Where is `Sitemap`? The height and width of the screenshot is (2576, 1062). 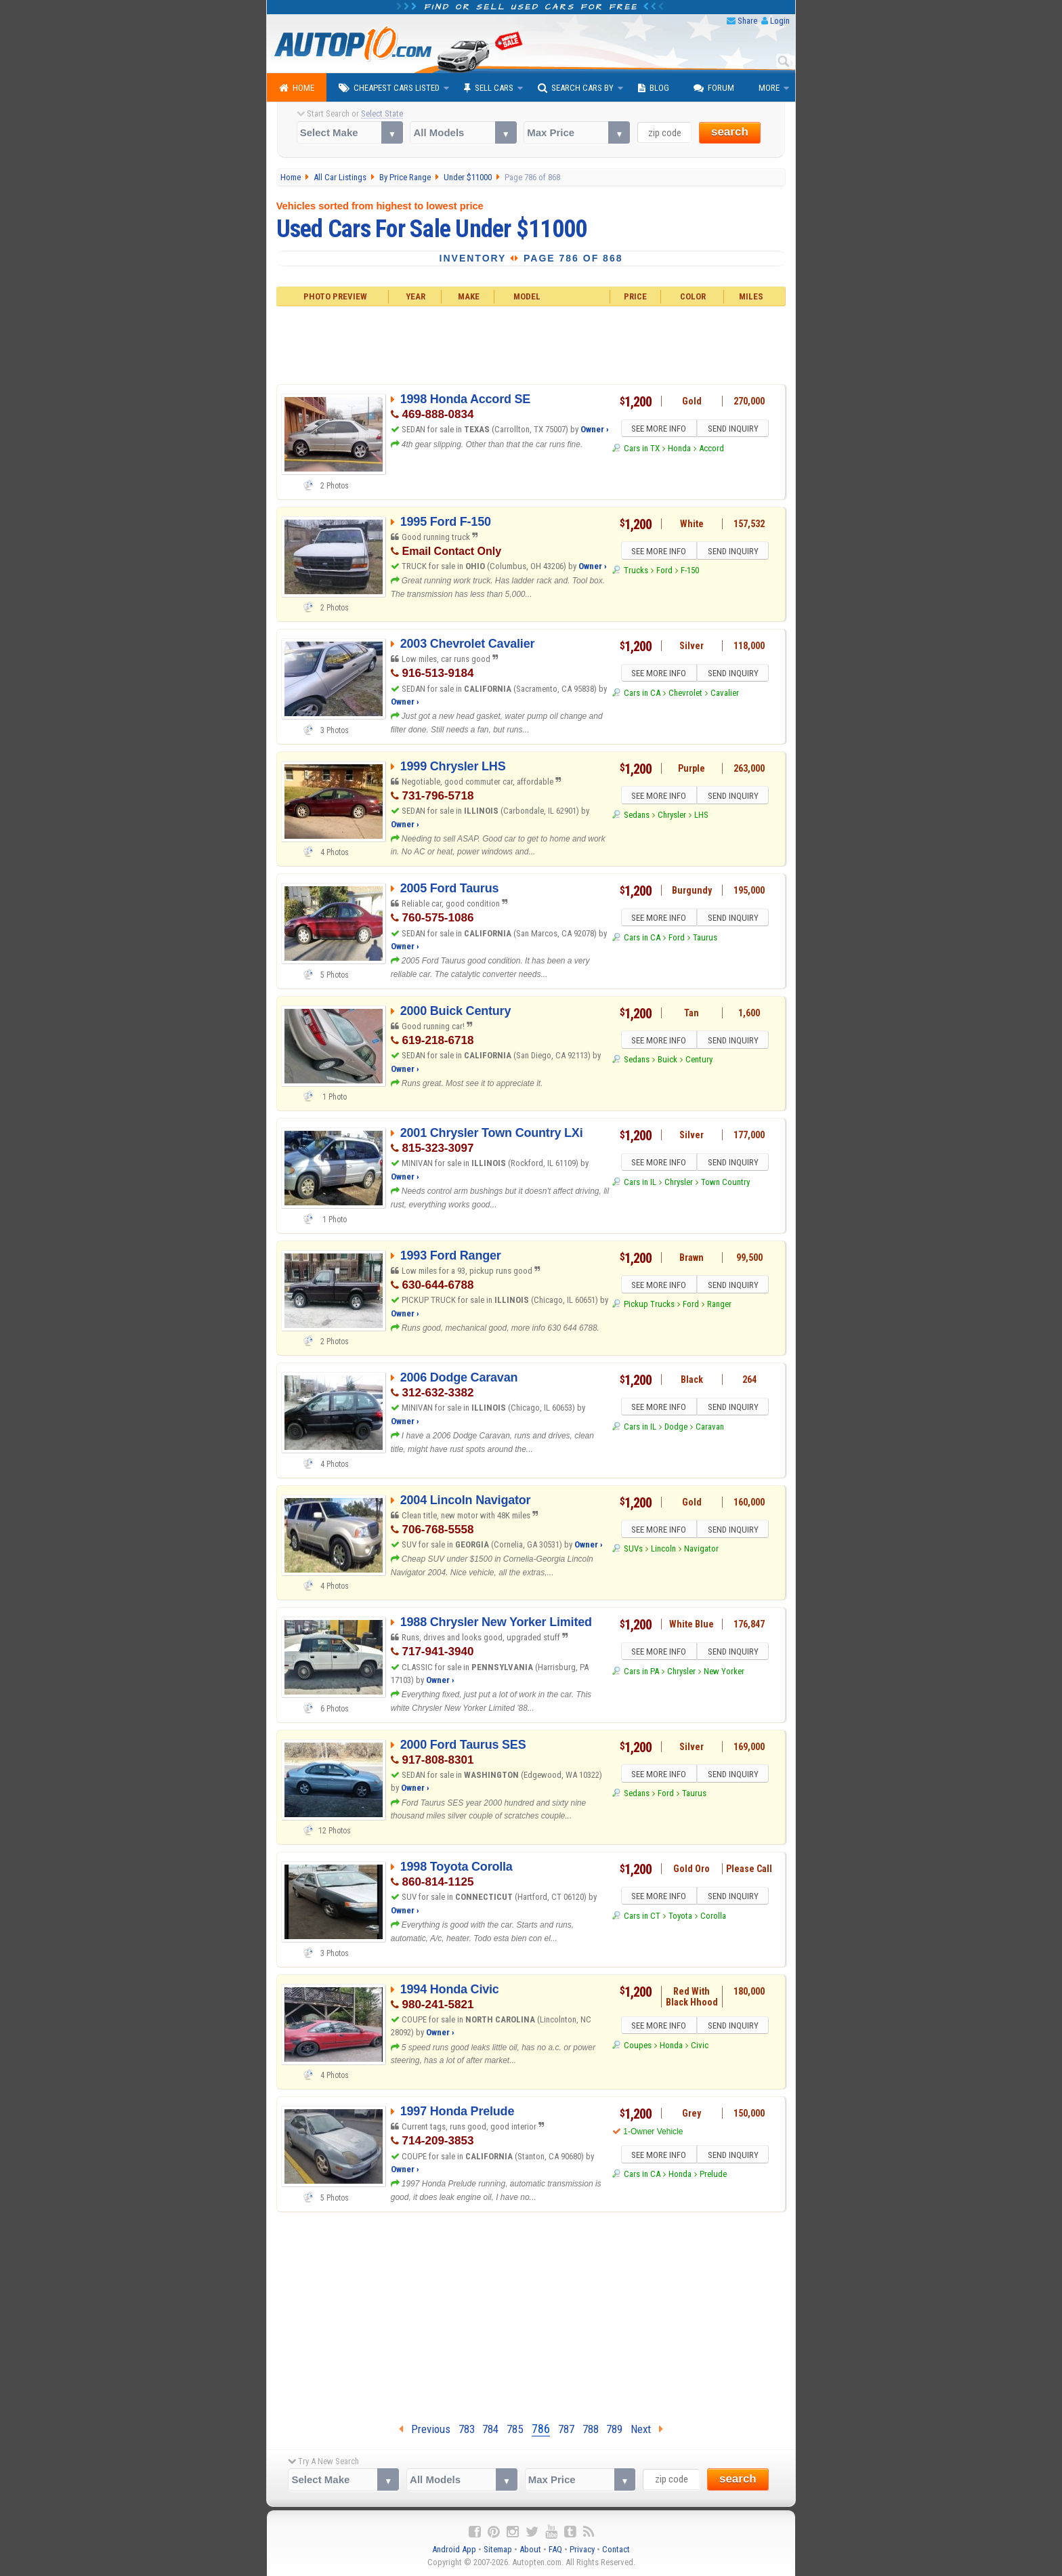 Sitemap is located at coordinates (498, 2549).